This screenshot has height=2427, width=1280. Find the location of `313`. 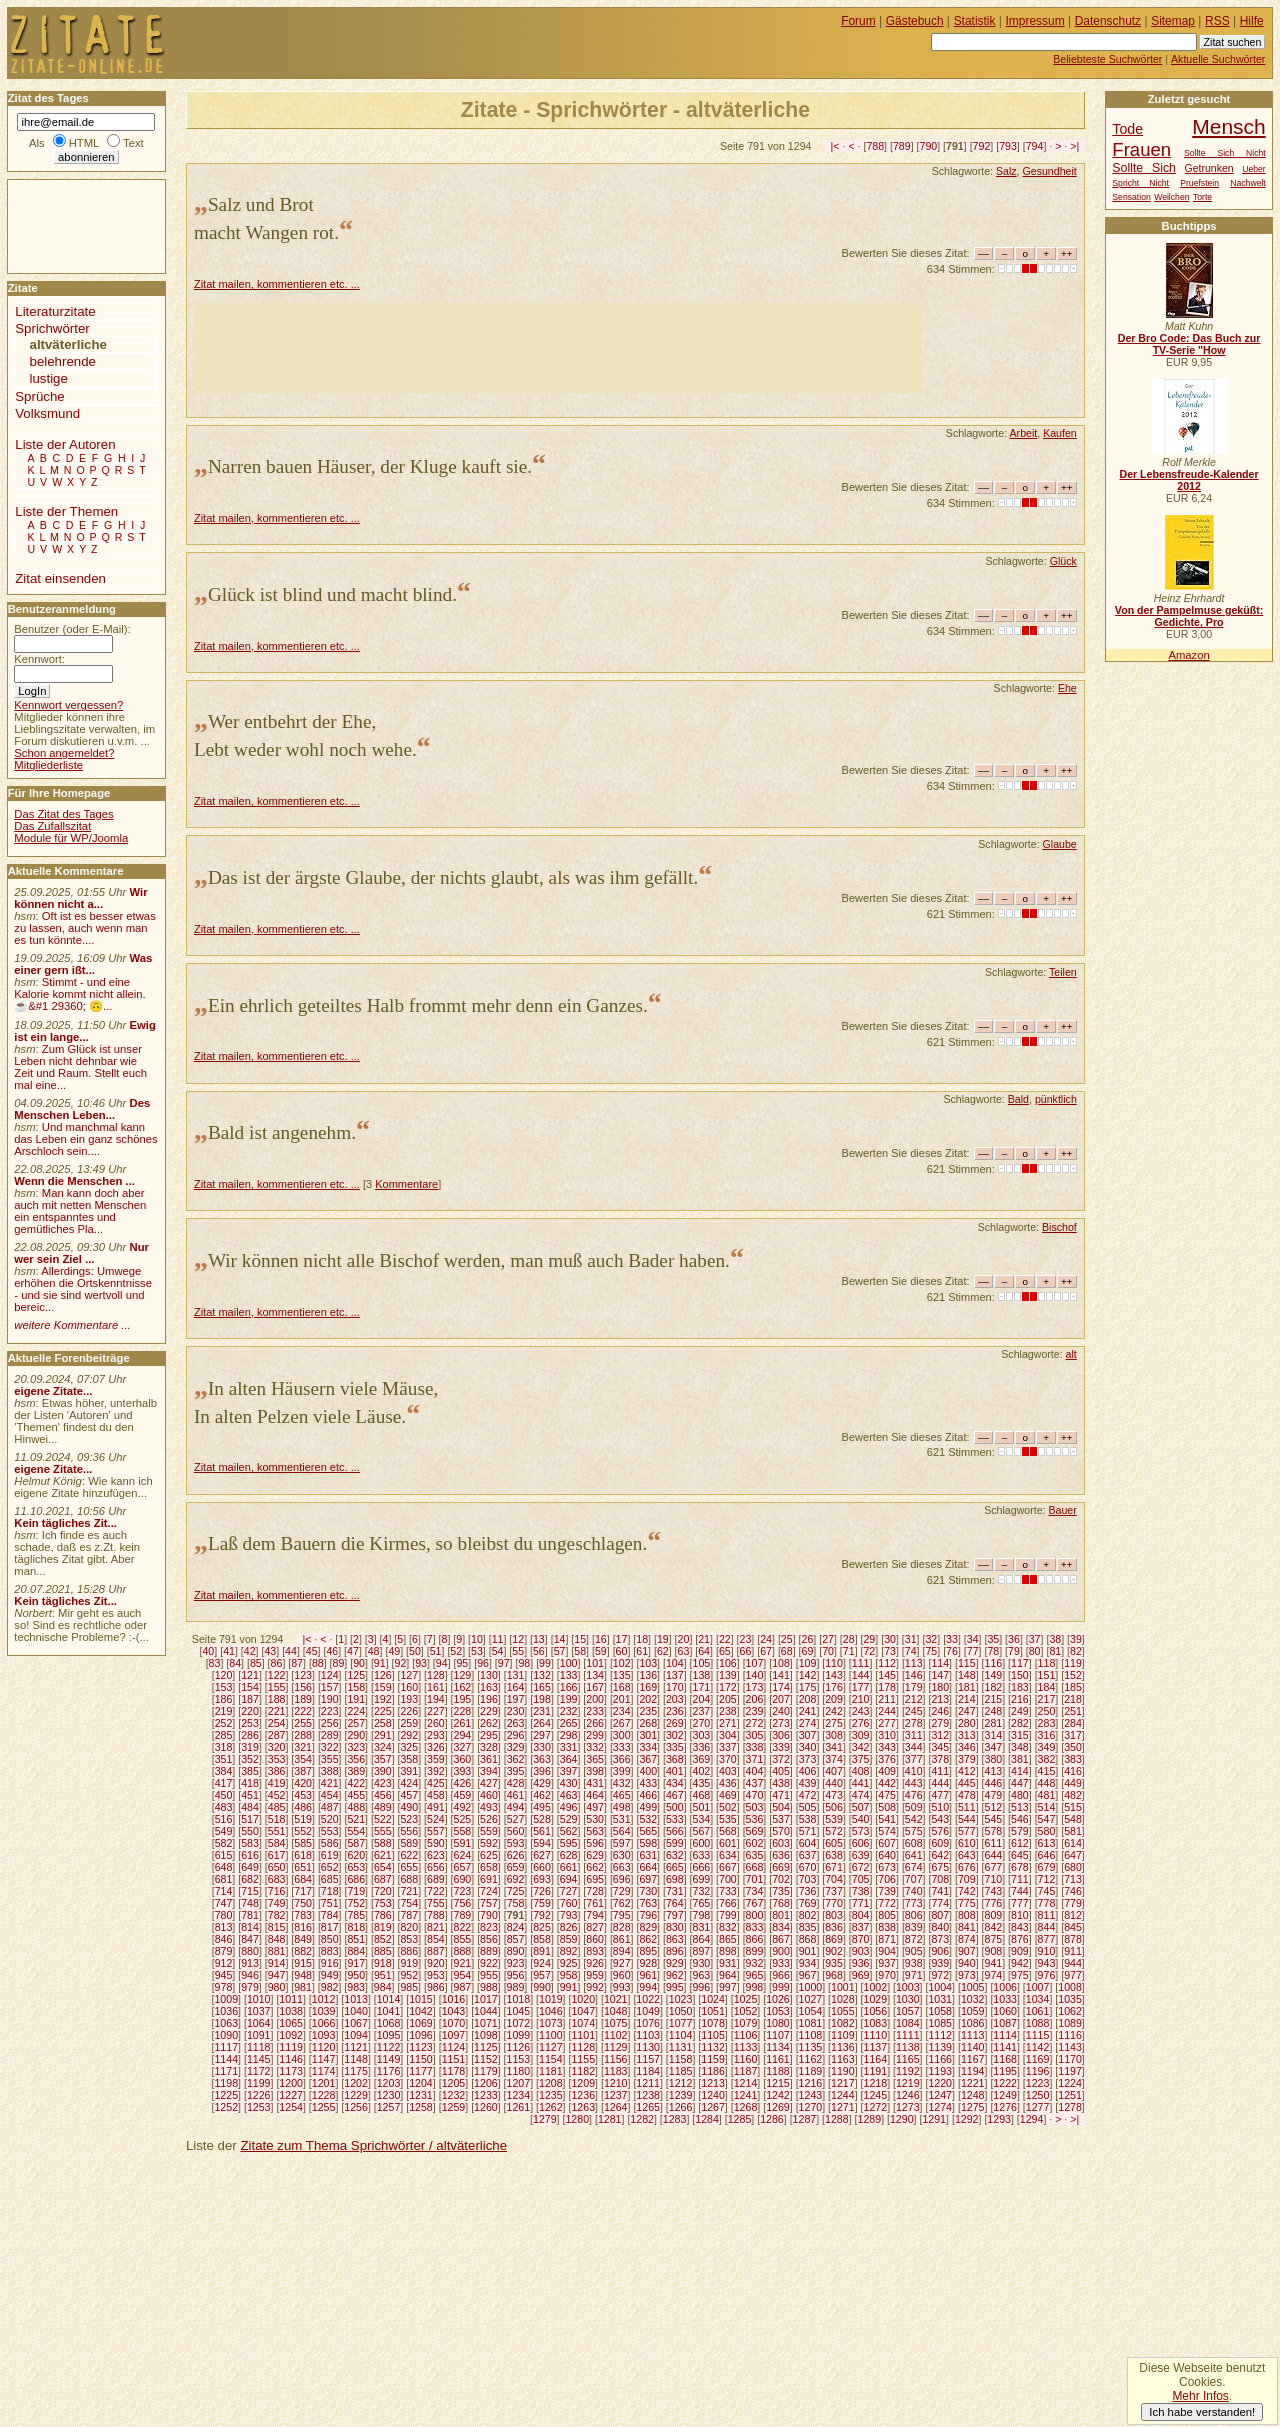

313 is located at coordinates (967, 1735).